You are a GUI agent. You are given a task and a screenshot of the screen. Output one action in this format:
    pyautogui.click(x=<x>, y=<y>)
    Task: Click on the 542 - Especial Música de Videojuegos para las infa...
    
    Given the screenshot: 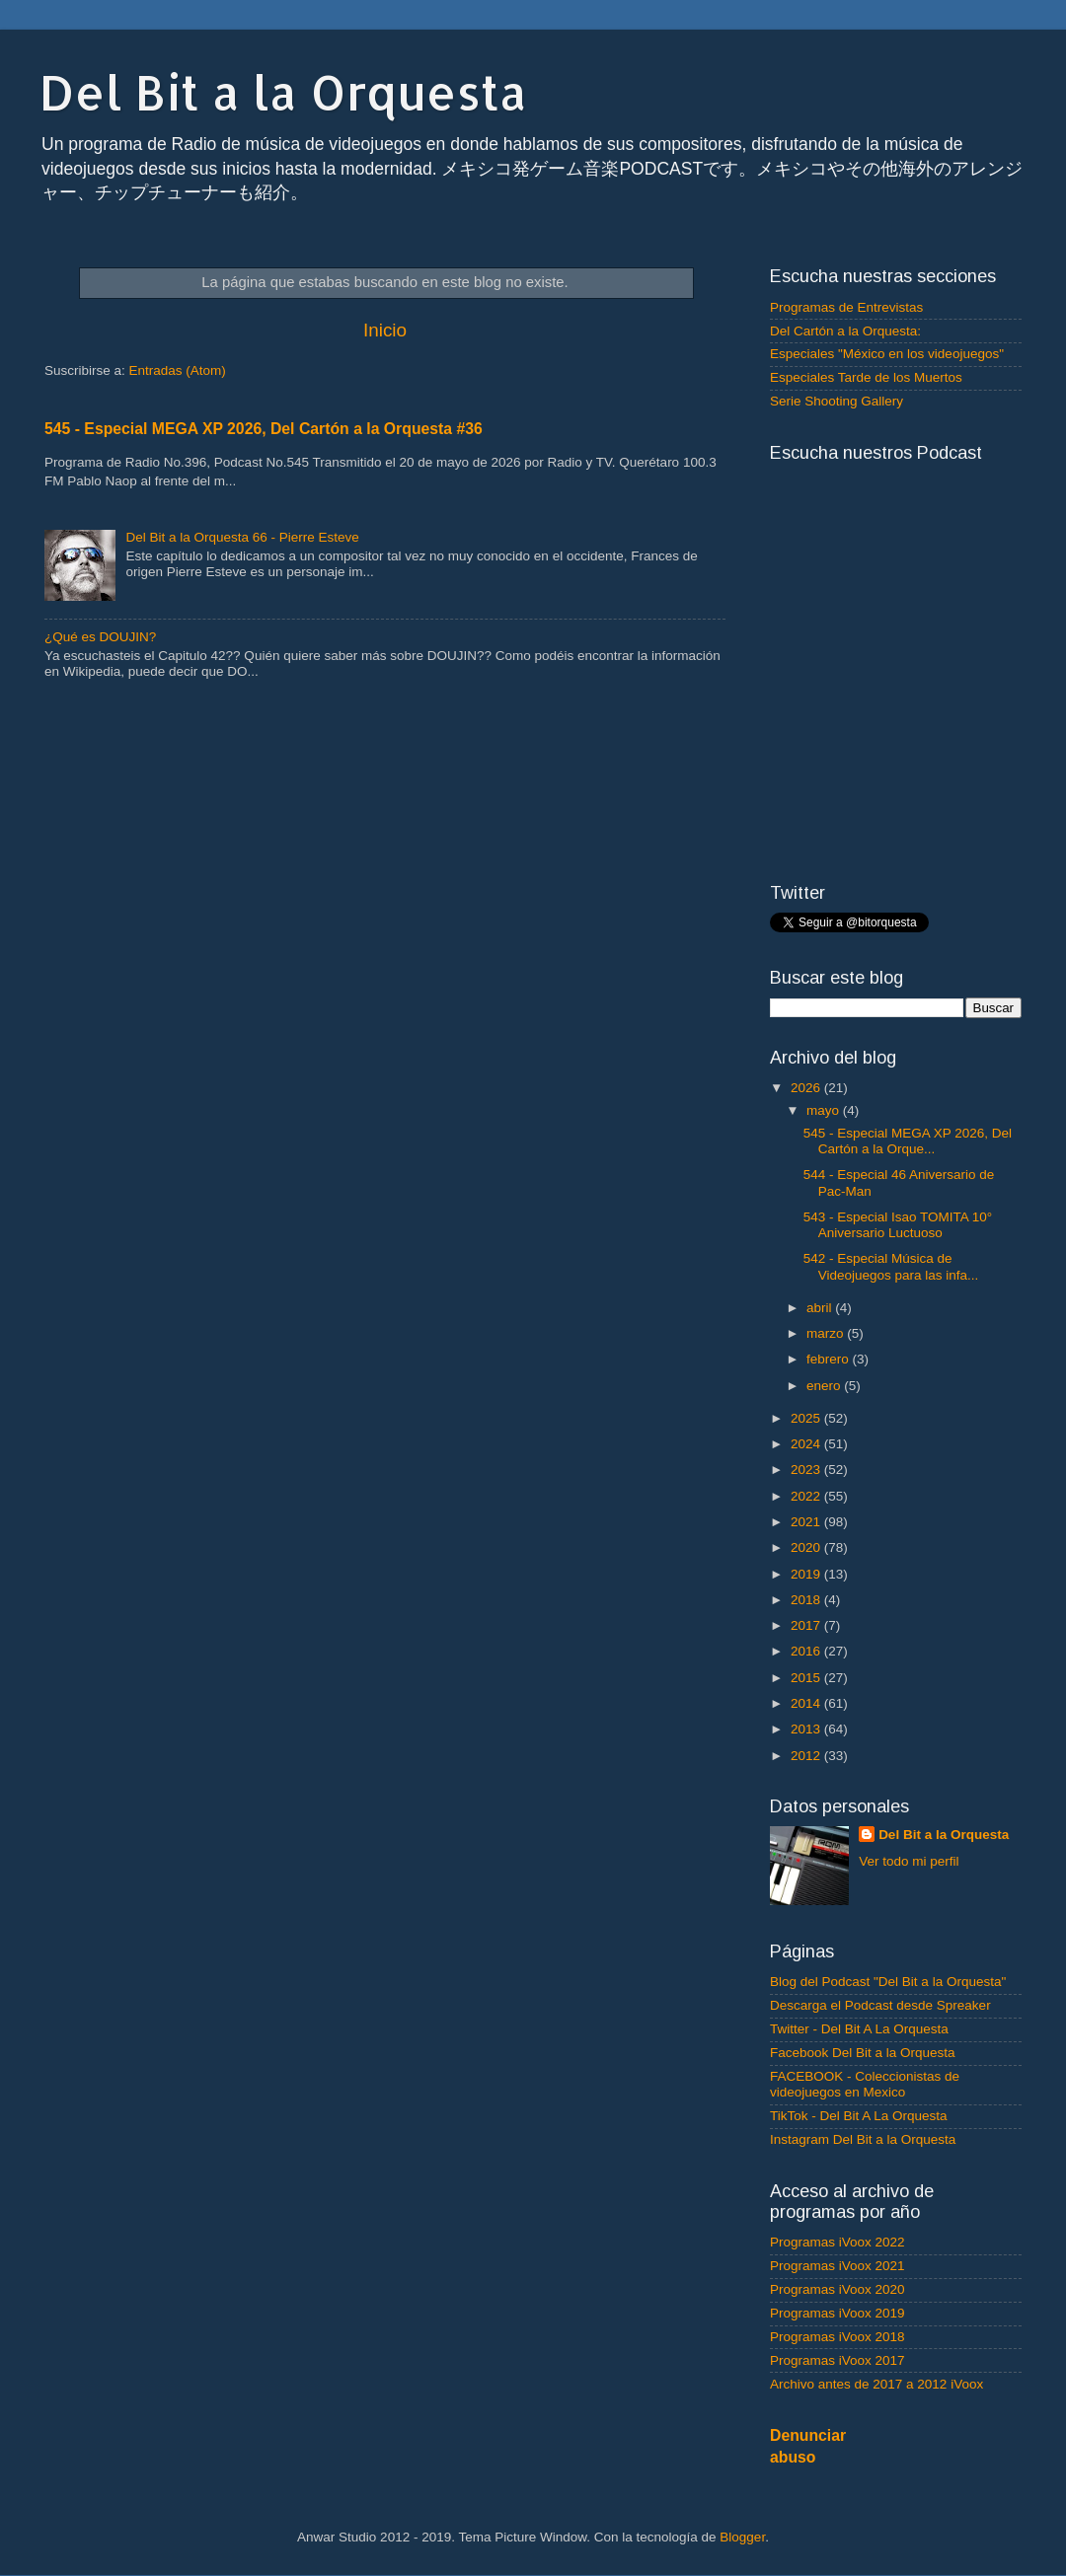 What is the action you would take?
    pyautogui.click(x=891, y=1266)
    